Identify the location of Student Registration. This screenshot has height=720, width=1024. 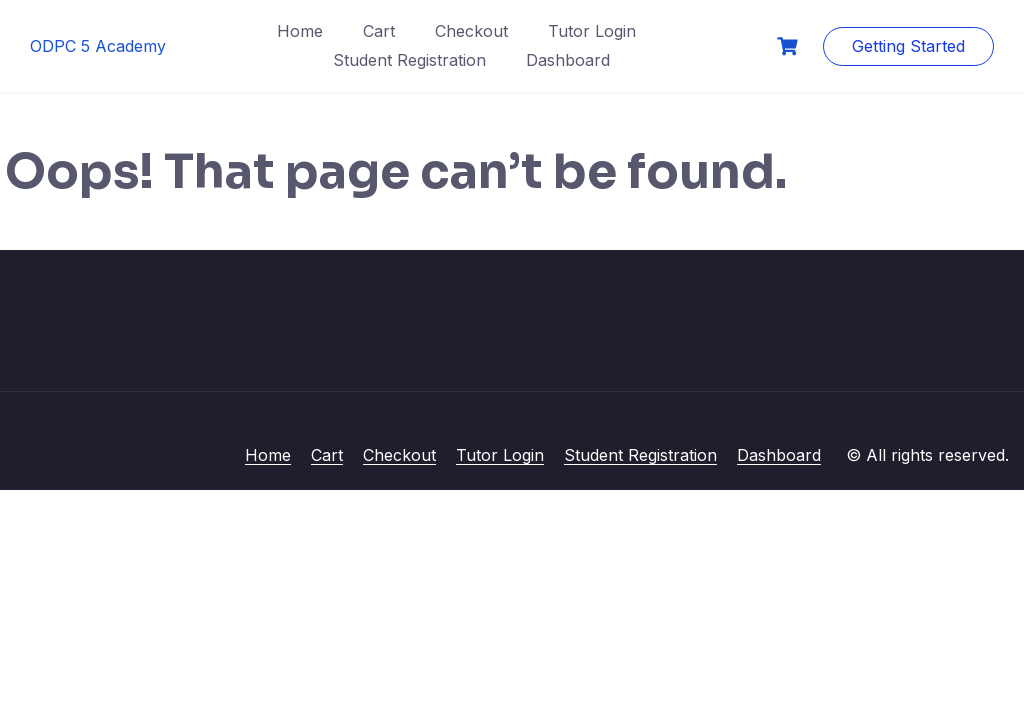
(409, 60).